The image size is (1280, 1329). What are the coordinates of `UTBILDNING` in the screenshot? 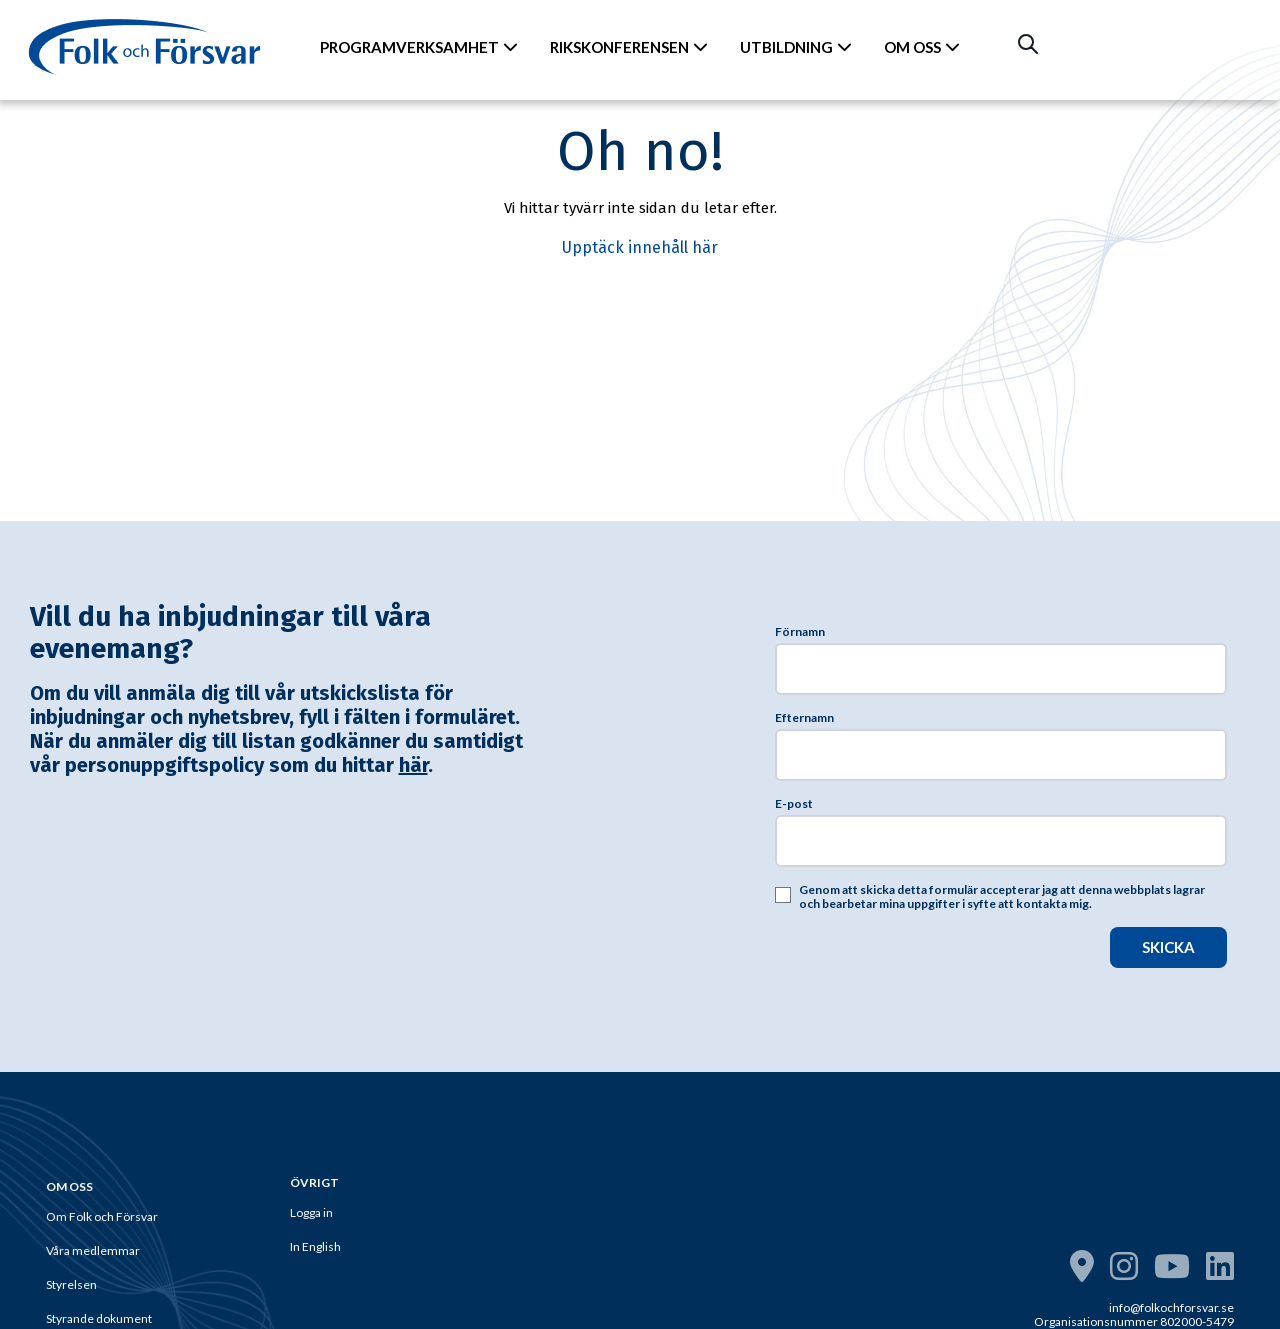 It's located at (796, 47).